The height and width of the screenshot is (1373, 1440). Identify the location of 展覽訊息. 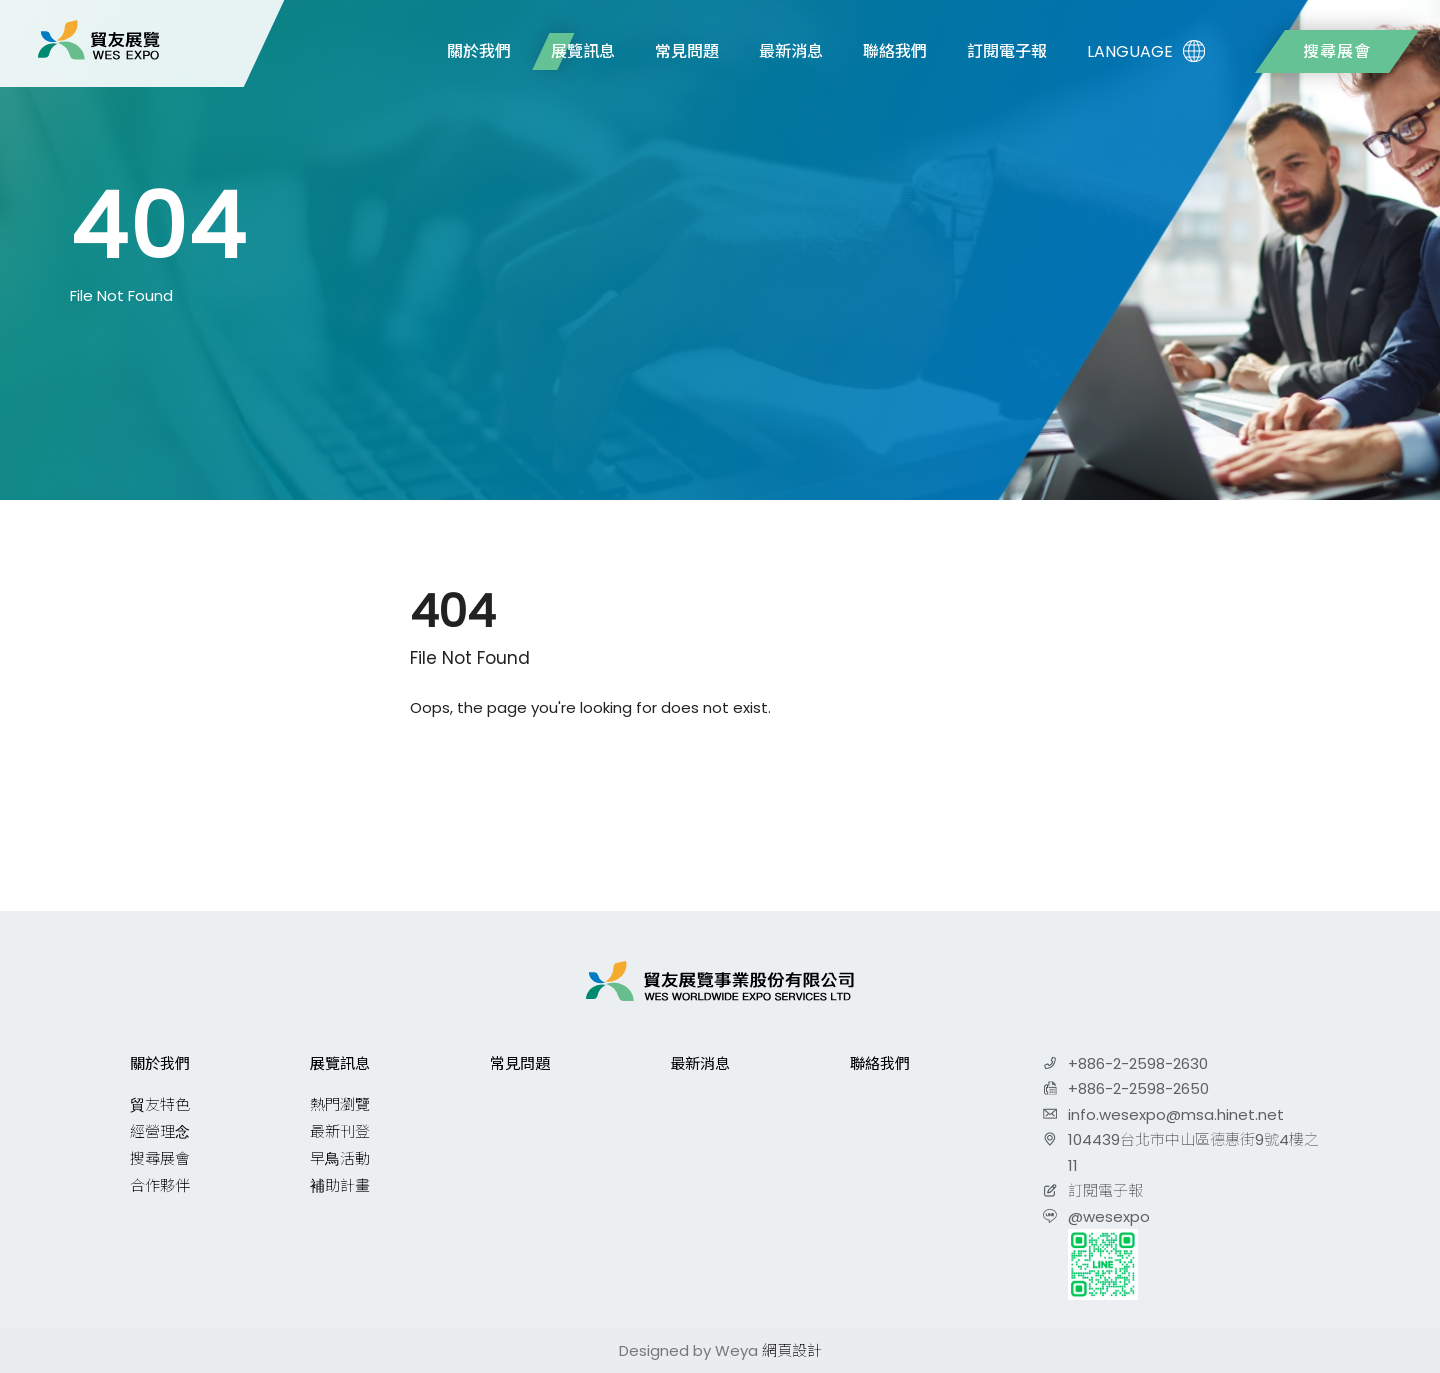
(583, 51).